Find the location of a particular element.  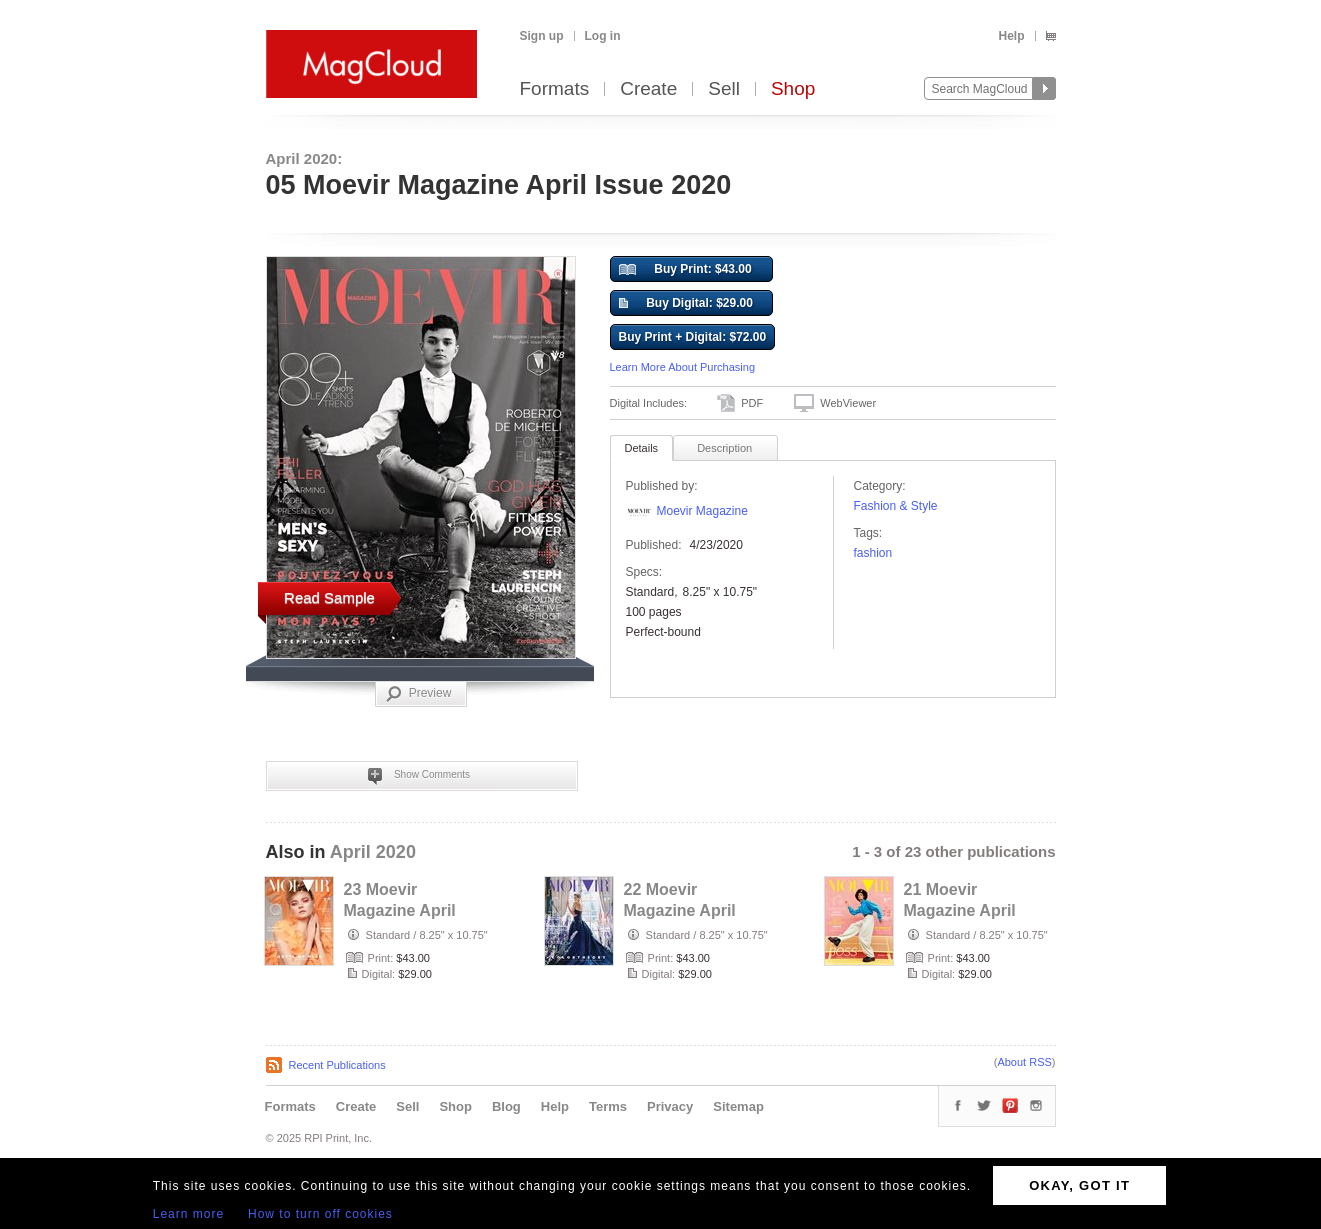

Buy Print: $43.00 is located at coordinates (685, 270).